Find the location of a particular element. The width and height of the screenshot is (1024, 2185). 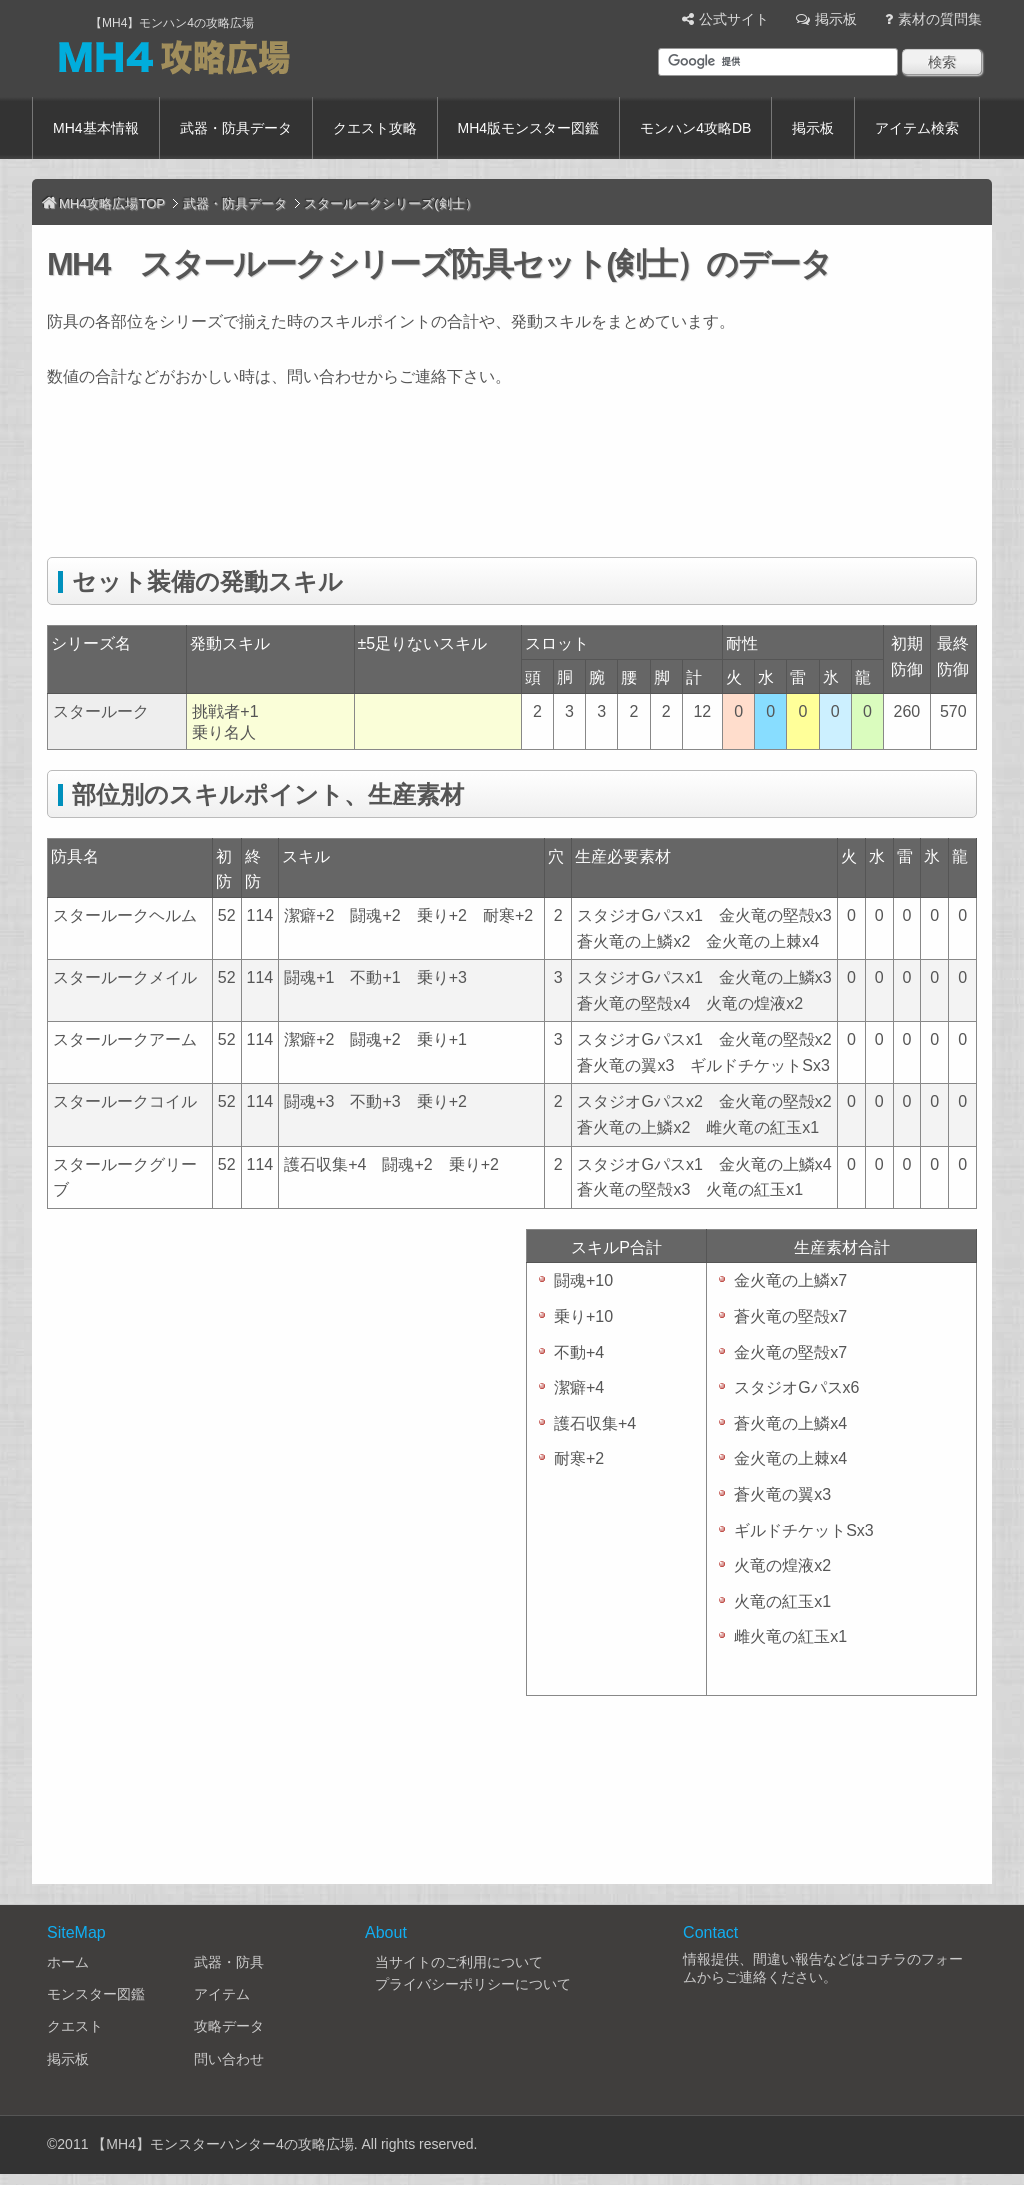

モンハン4攻略DB is located at coordinates (695, 128).